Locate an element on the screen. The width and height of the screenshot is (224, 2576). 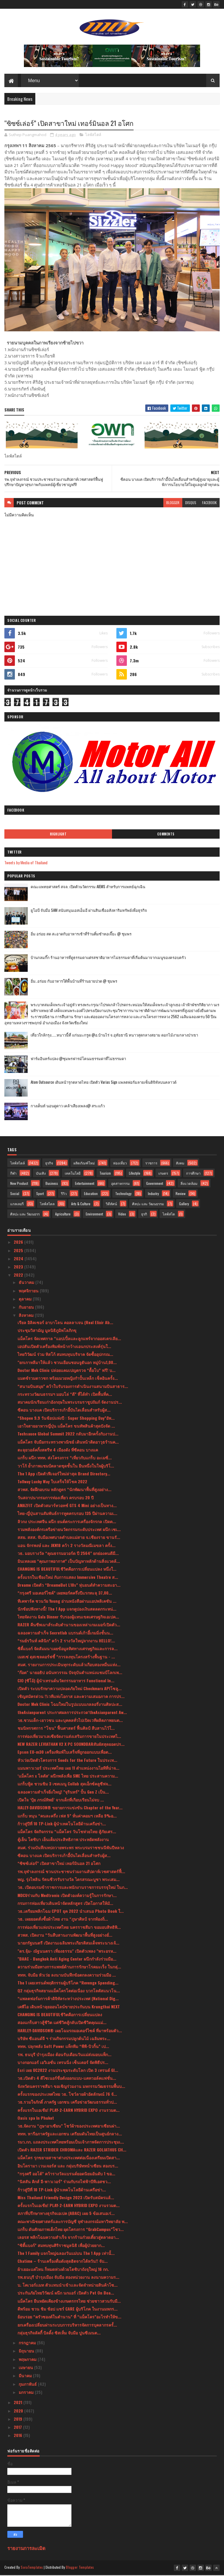
แกร็บฟู้ด ชวนชิม 3 เซตเมนู Collab สุดเอ็กซ์คลูซีฟจ... is located at coordinates (64, 1784).